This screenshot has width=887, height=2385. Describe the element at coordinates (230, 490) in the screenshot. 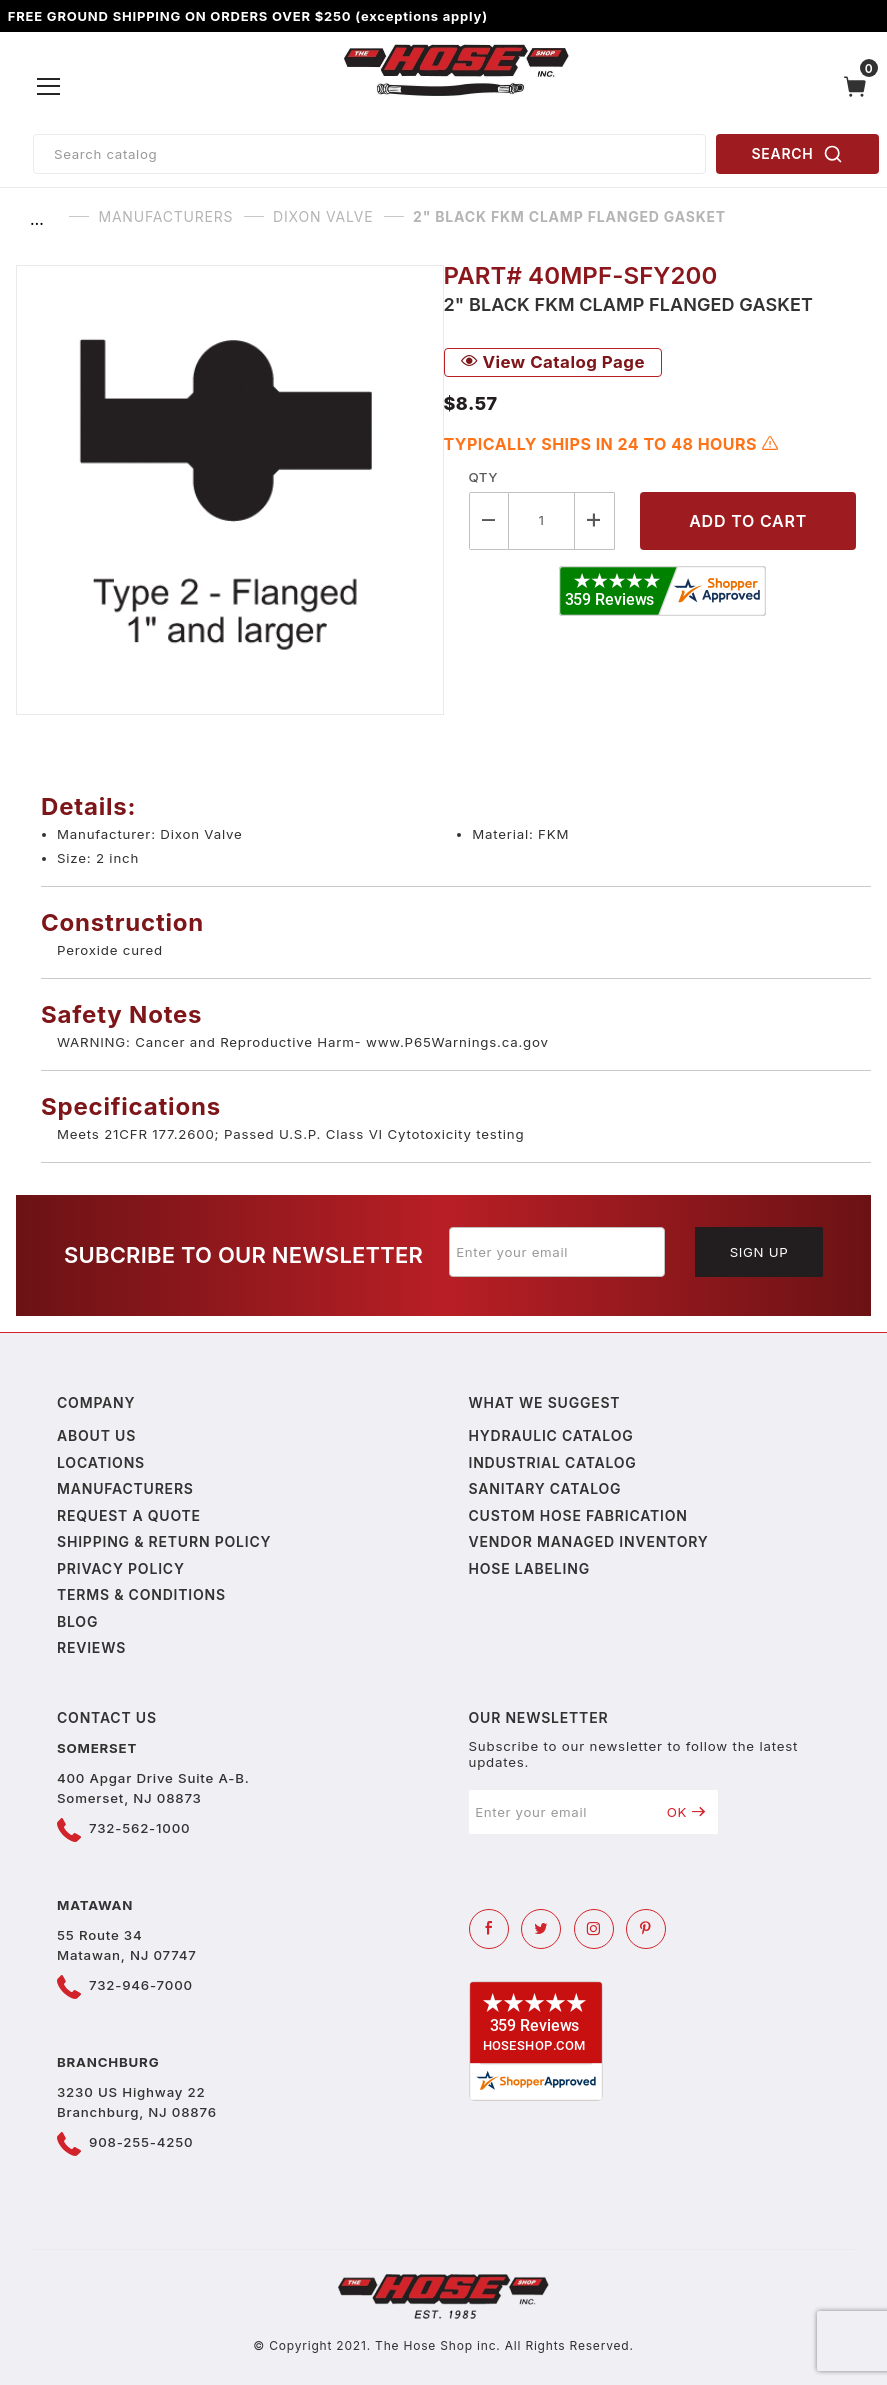

I see `[Open larger 2" Black FKM Clamp Flanged Gasket images]` at that location.